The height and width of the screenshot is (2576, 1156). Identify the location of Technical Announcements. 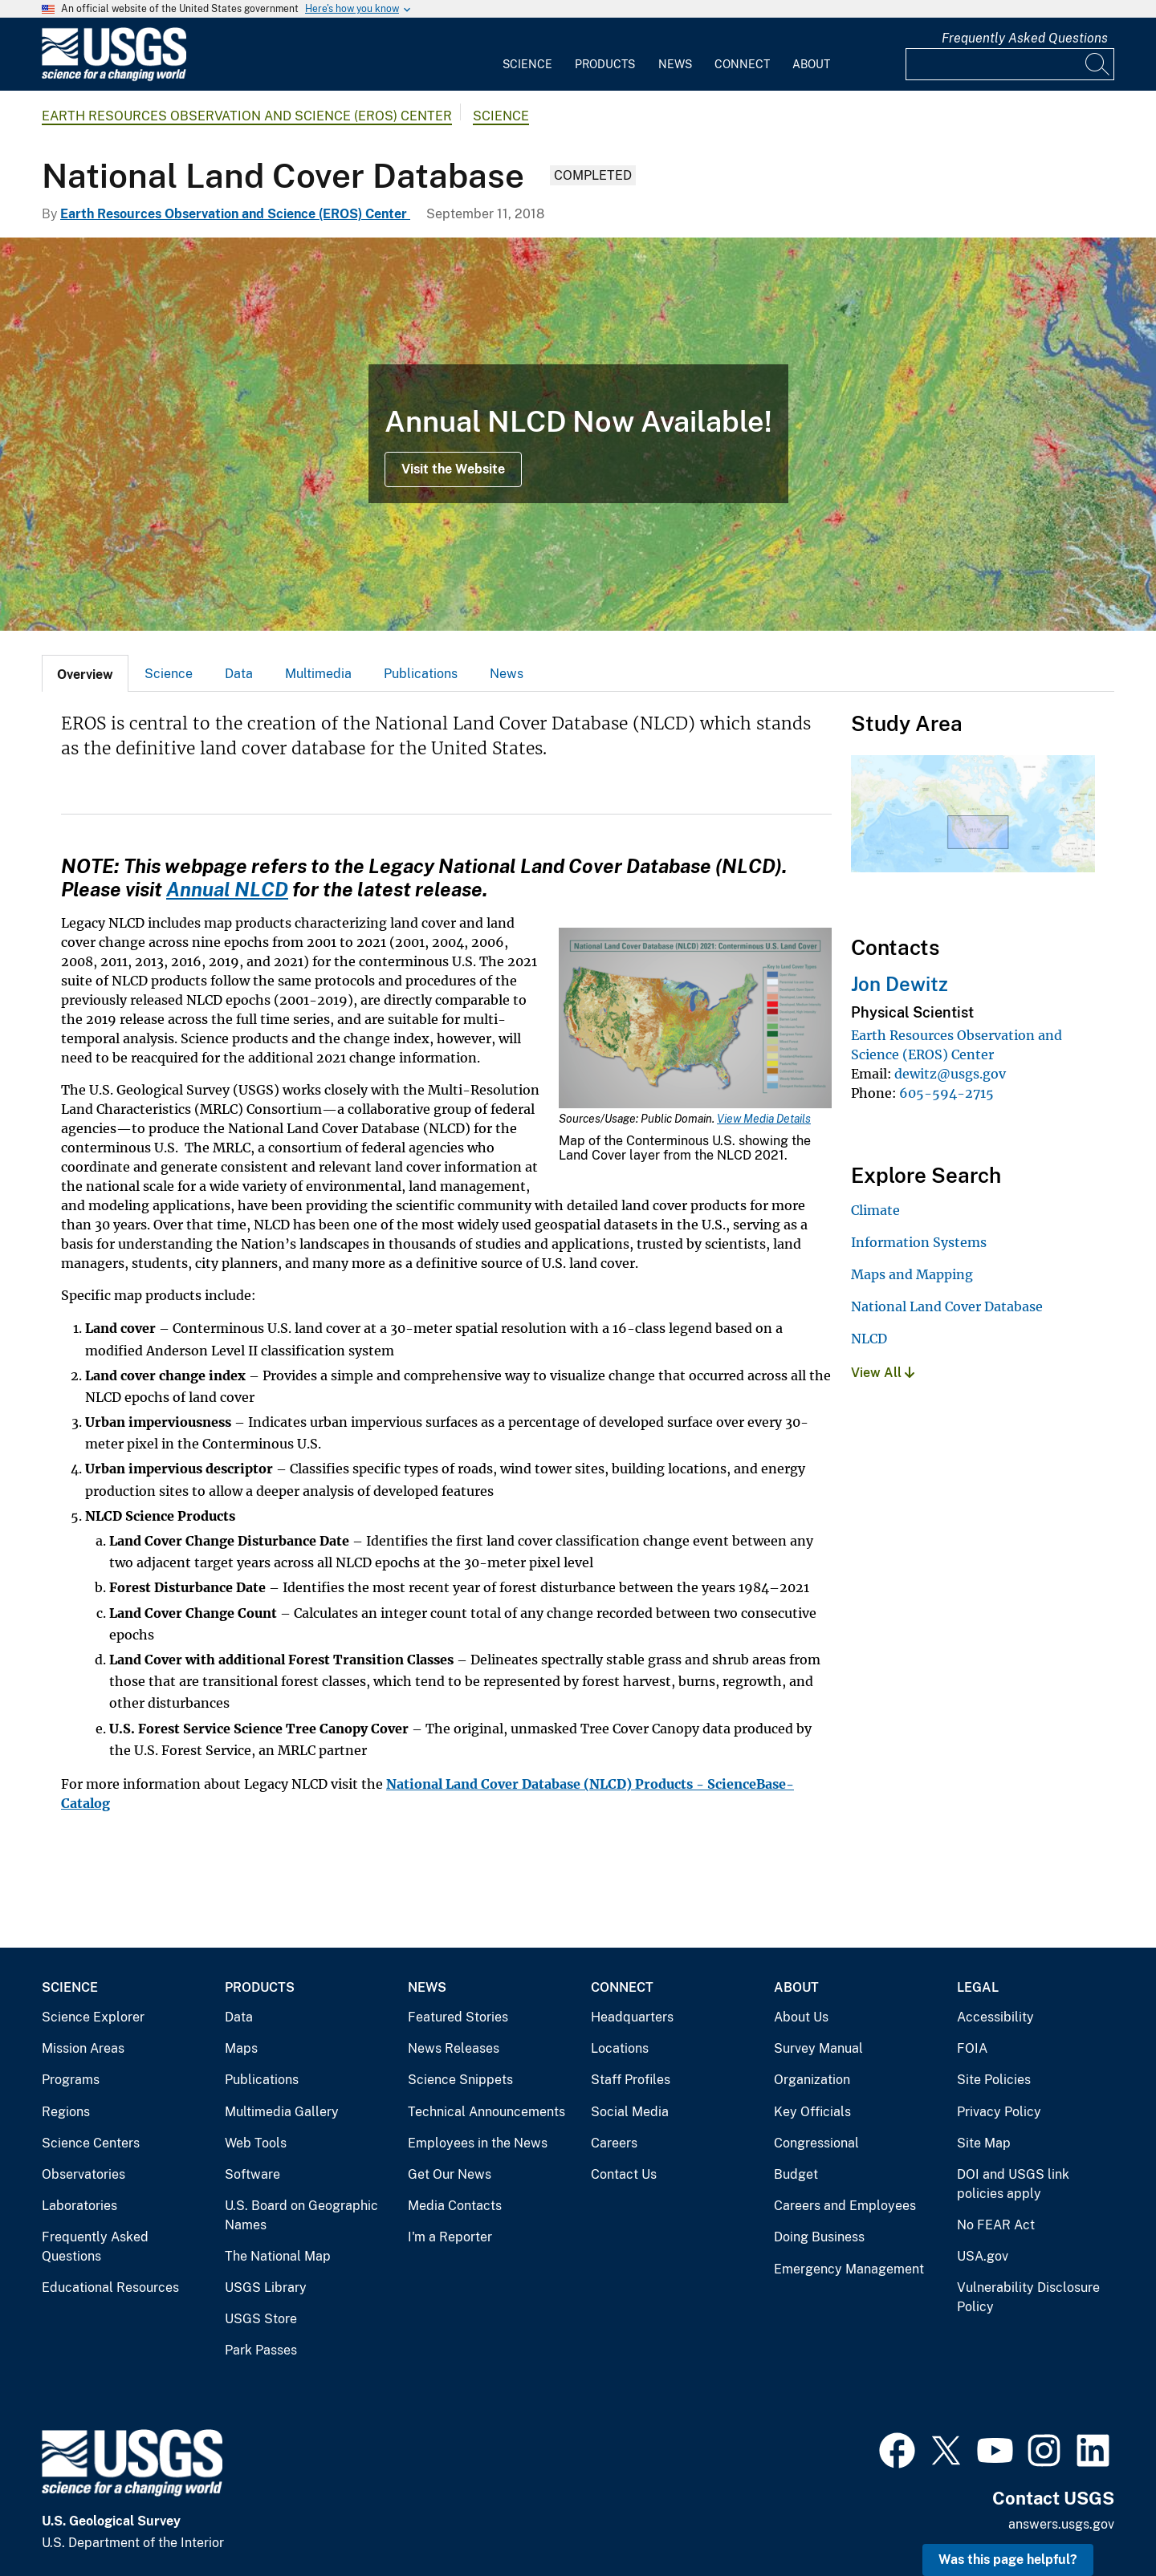
(486, 2111).